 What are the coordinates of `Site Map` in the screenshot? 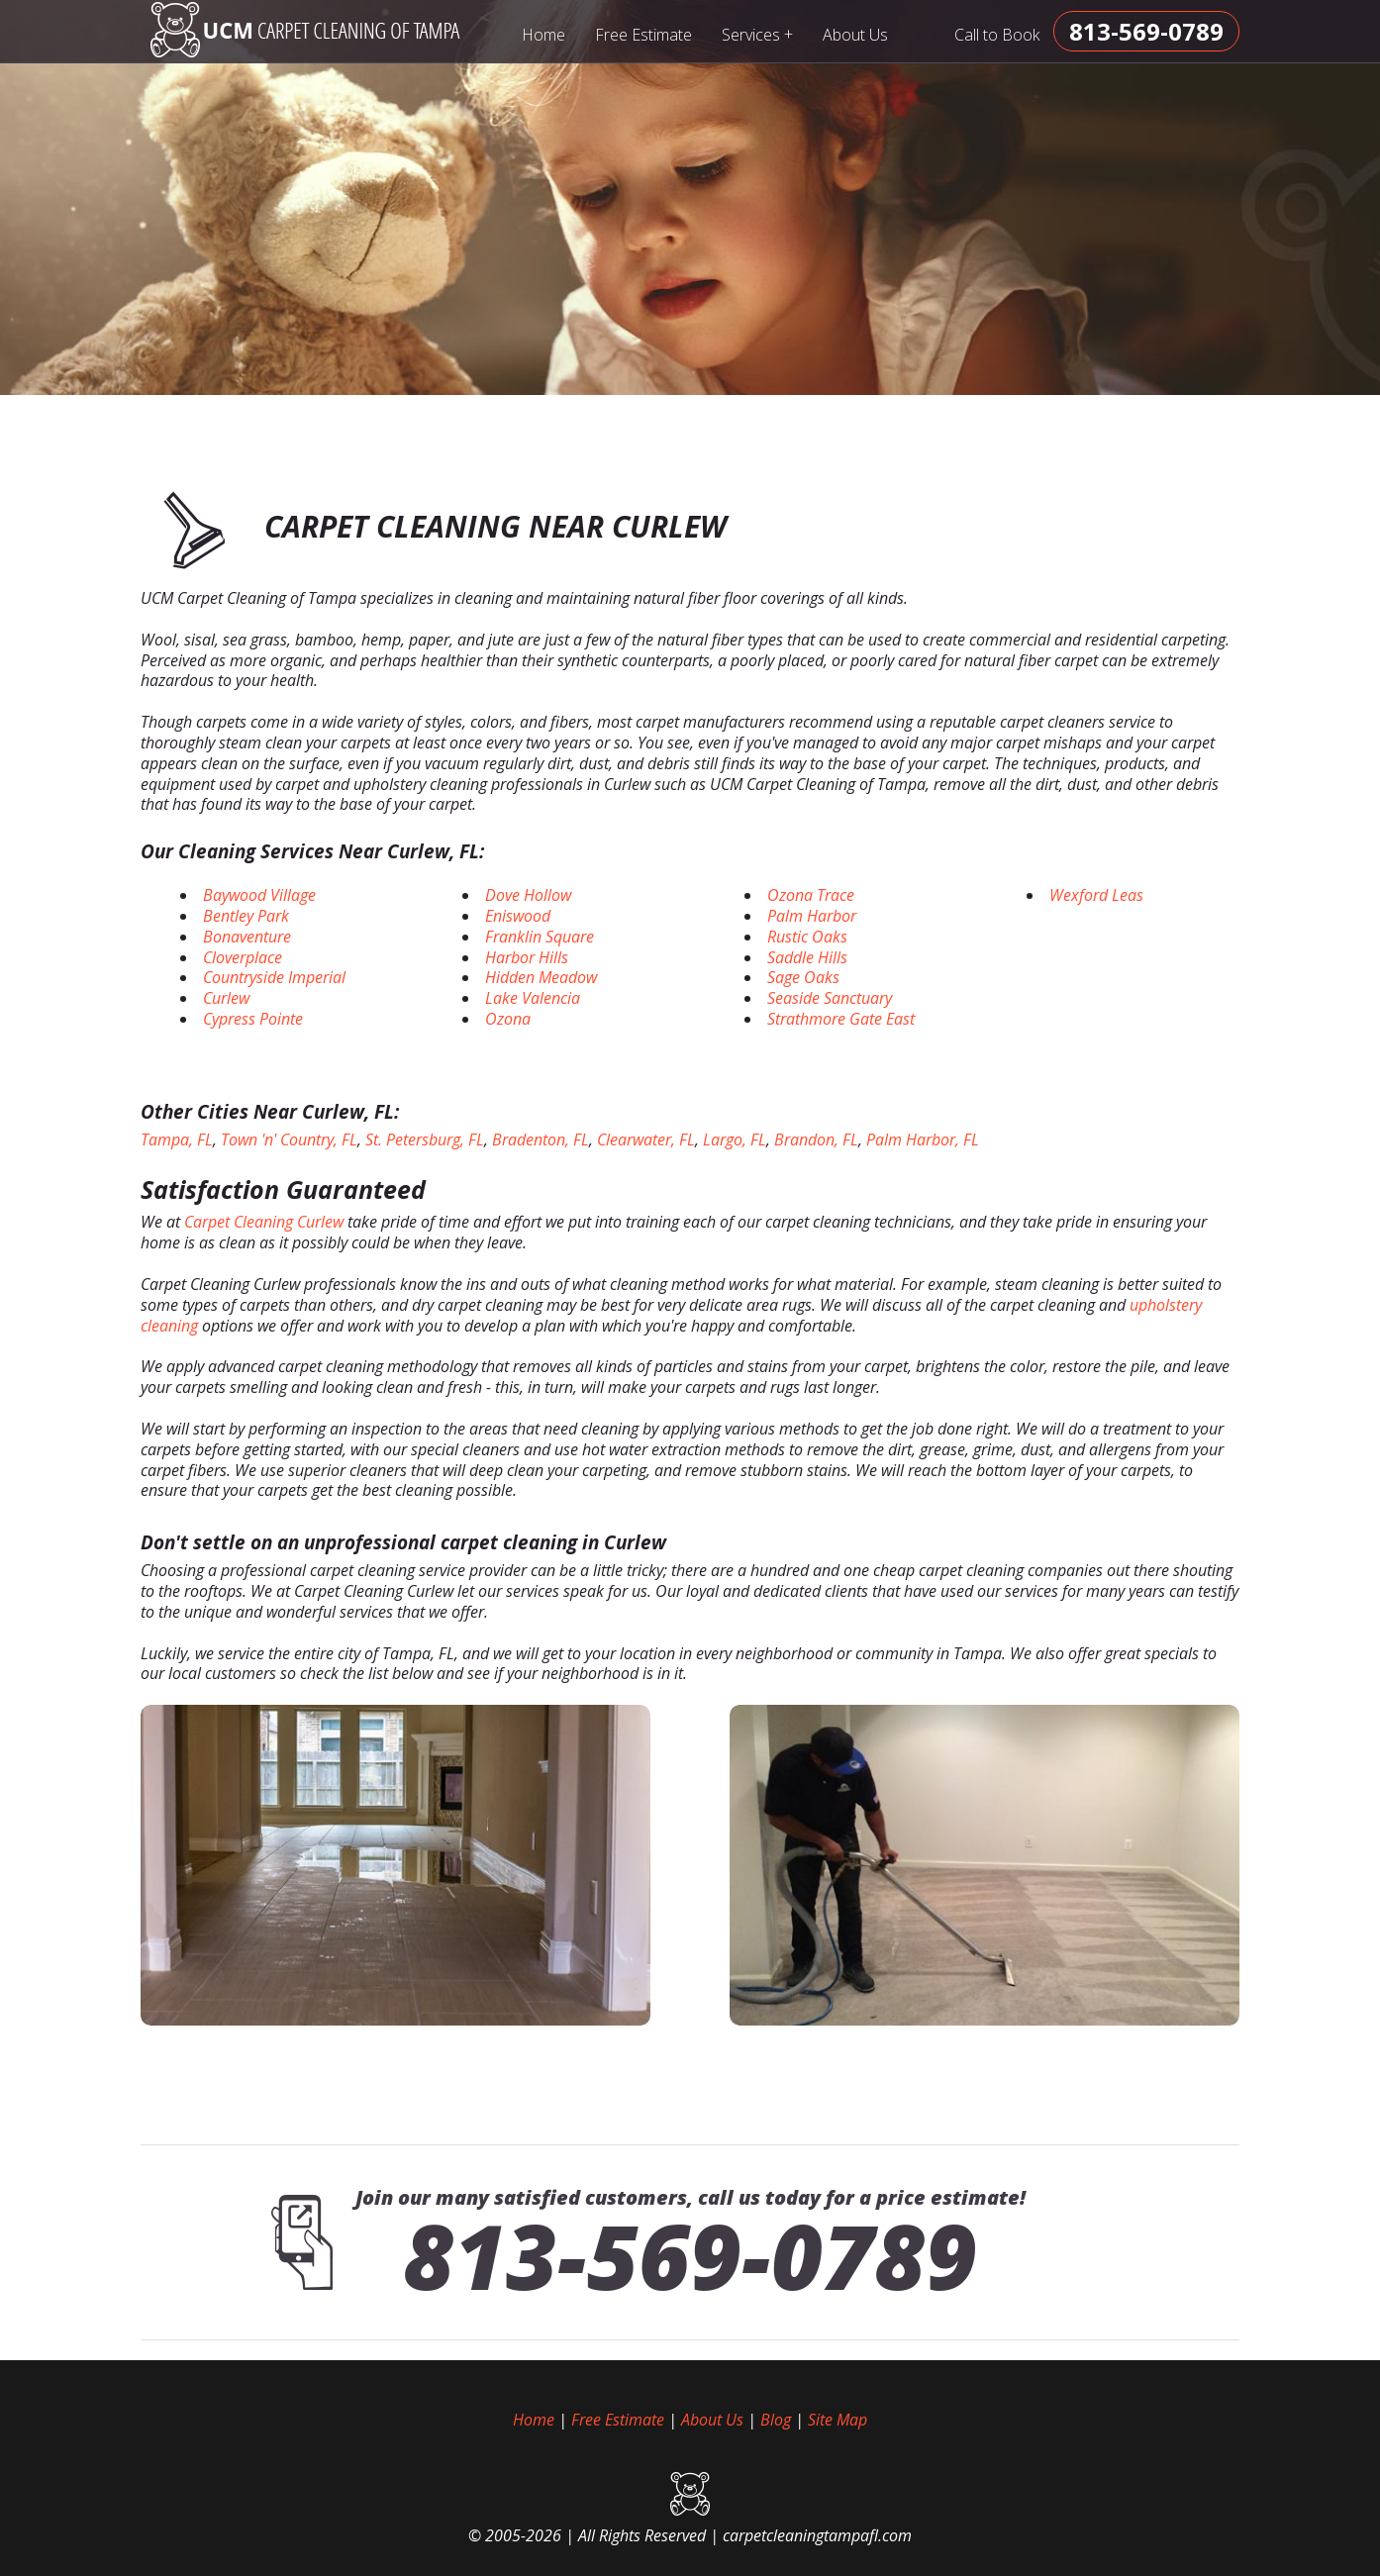 It's located at (837, 2419).